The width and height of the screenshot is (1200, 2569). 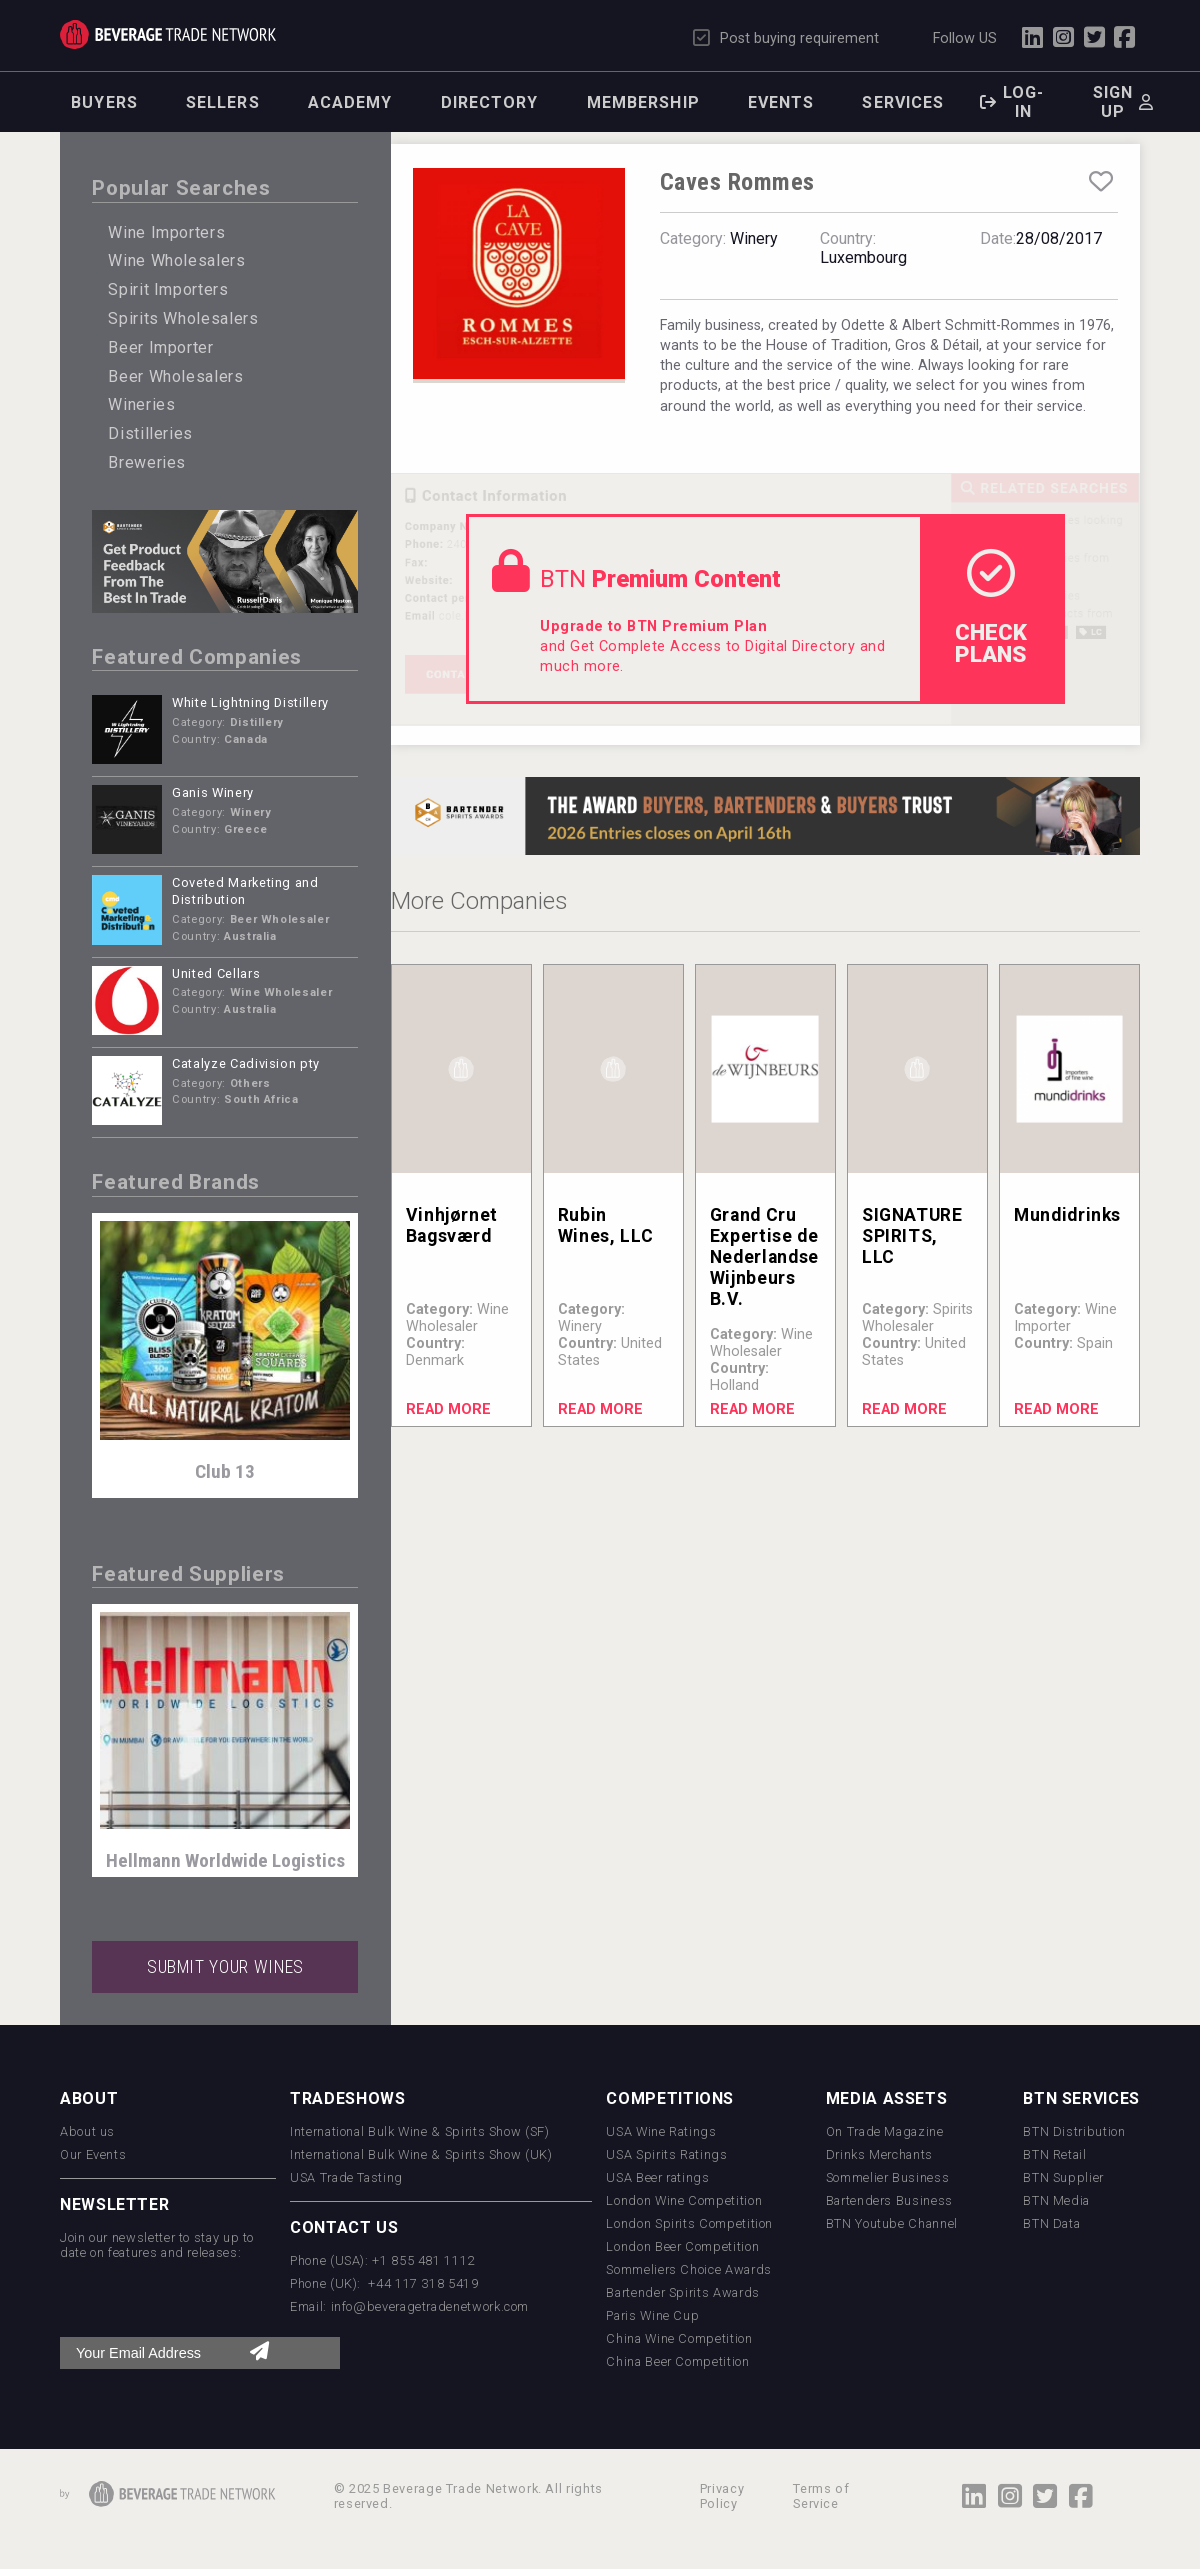 I want to click on USA Beer ratings, so click(x=657, y=2177).